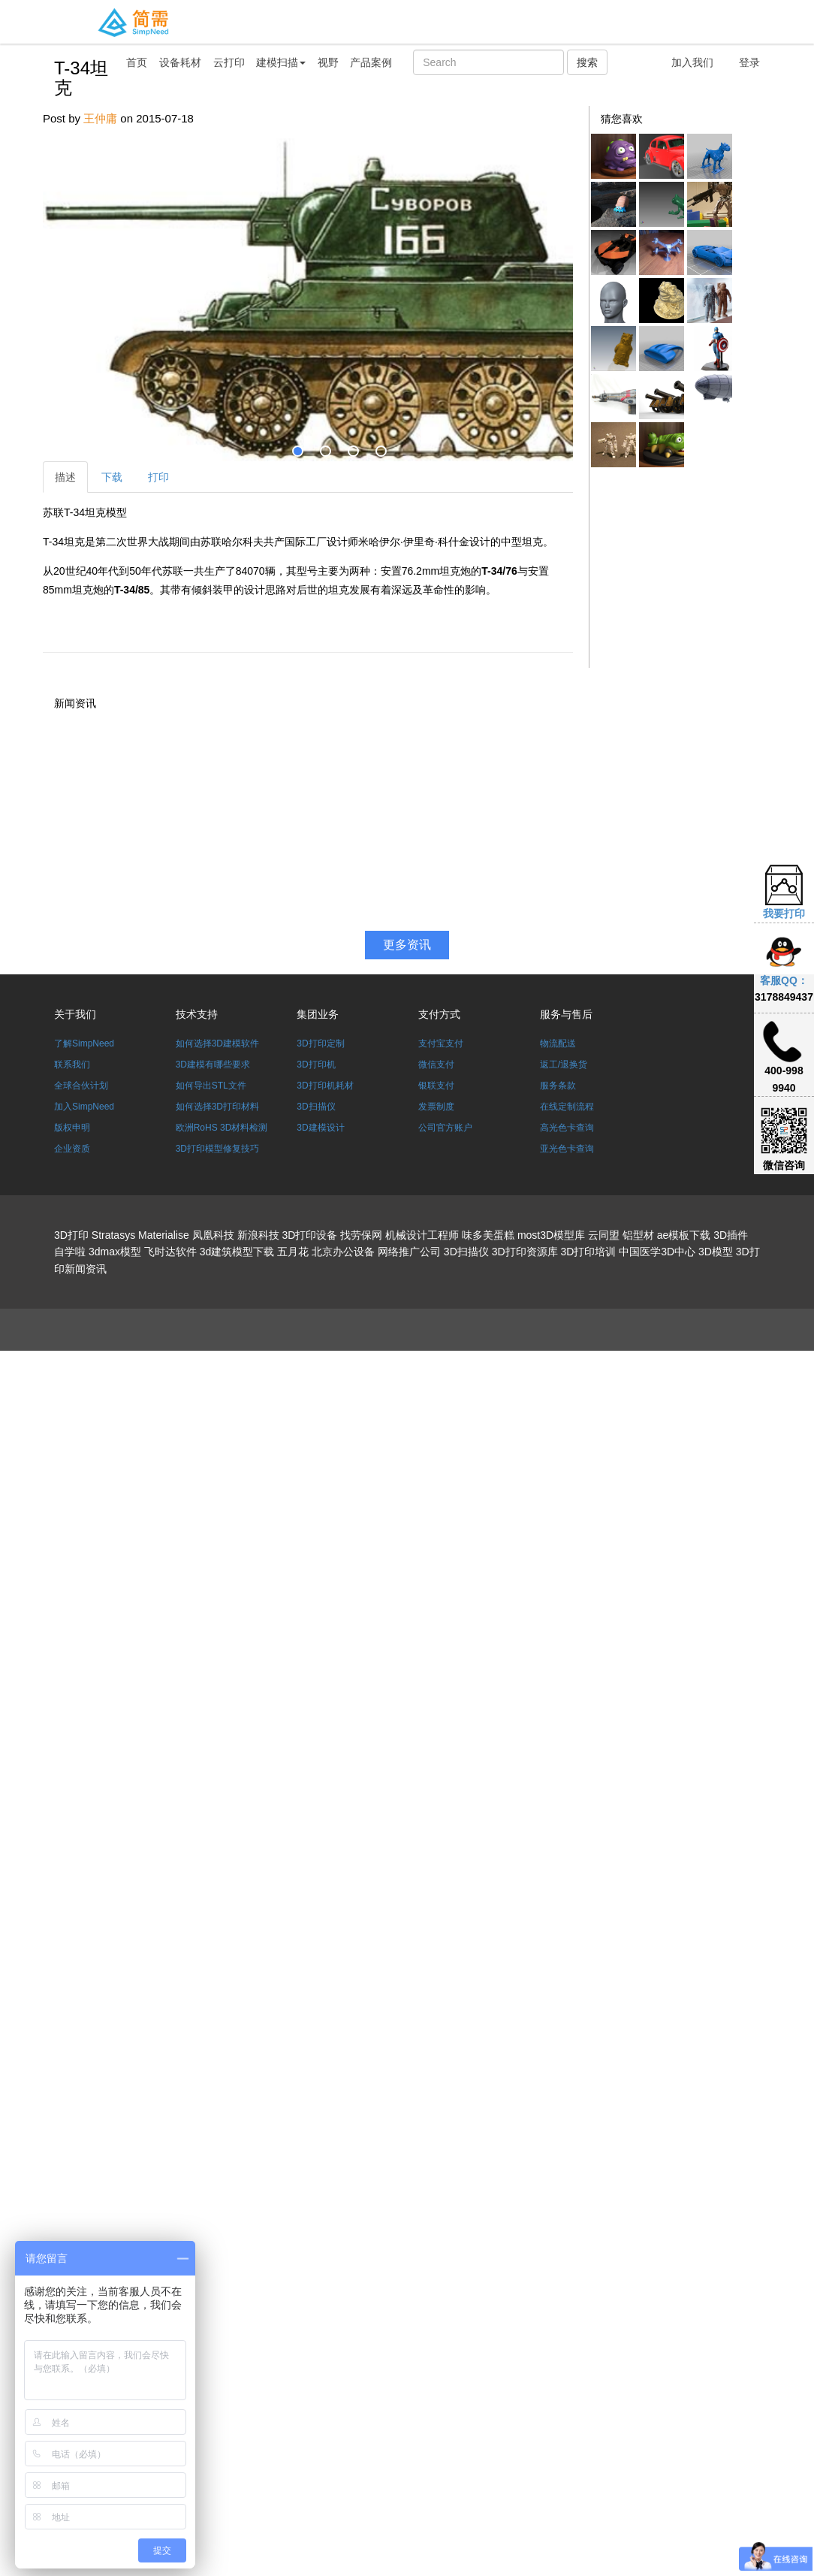 This screenshot has height=2576, width=814. I want to click on 味多美蛋糕, so click(488, 1235).